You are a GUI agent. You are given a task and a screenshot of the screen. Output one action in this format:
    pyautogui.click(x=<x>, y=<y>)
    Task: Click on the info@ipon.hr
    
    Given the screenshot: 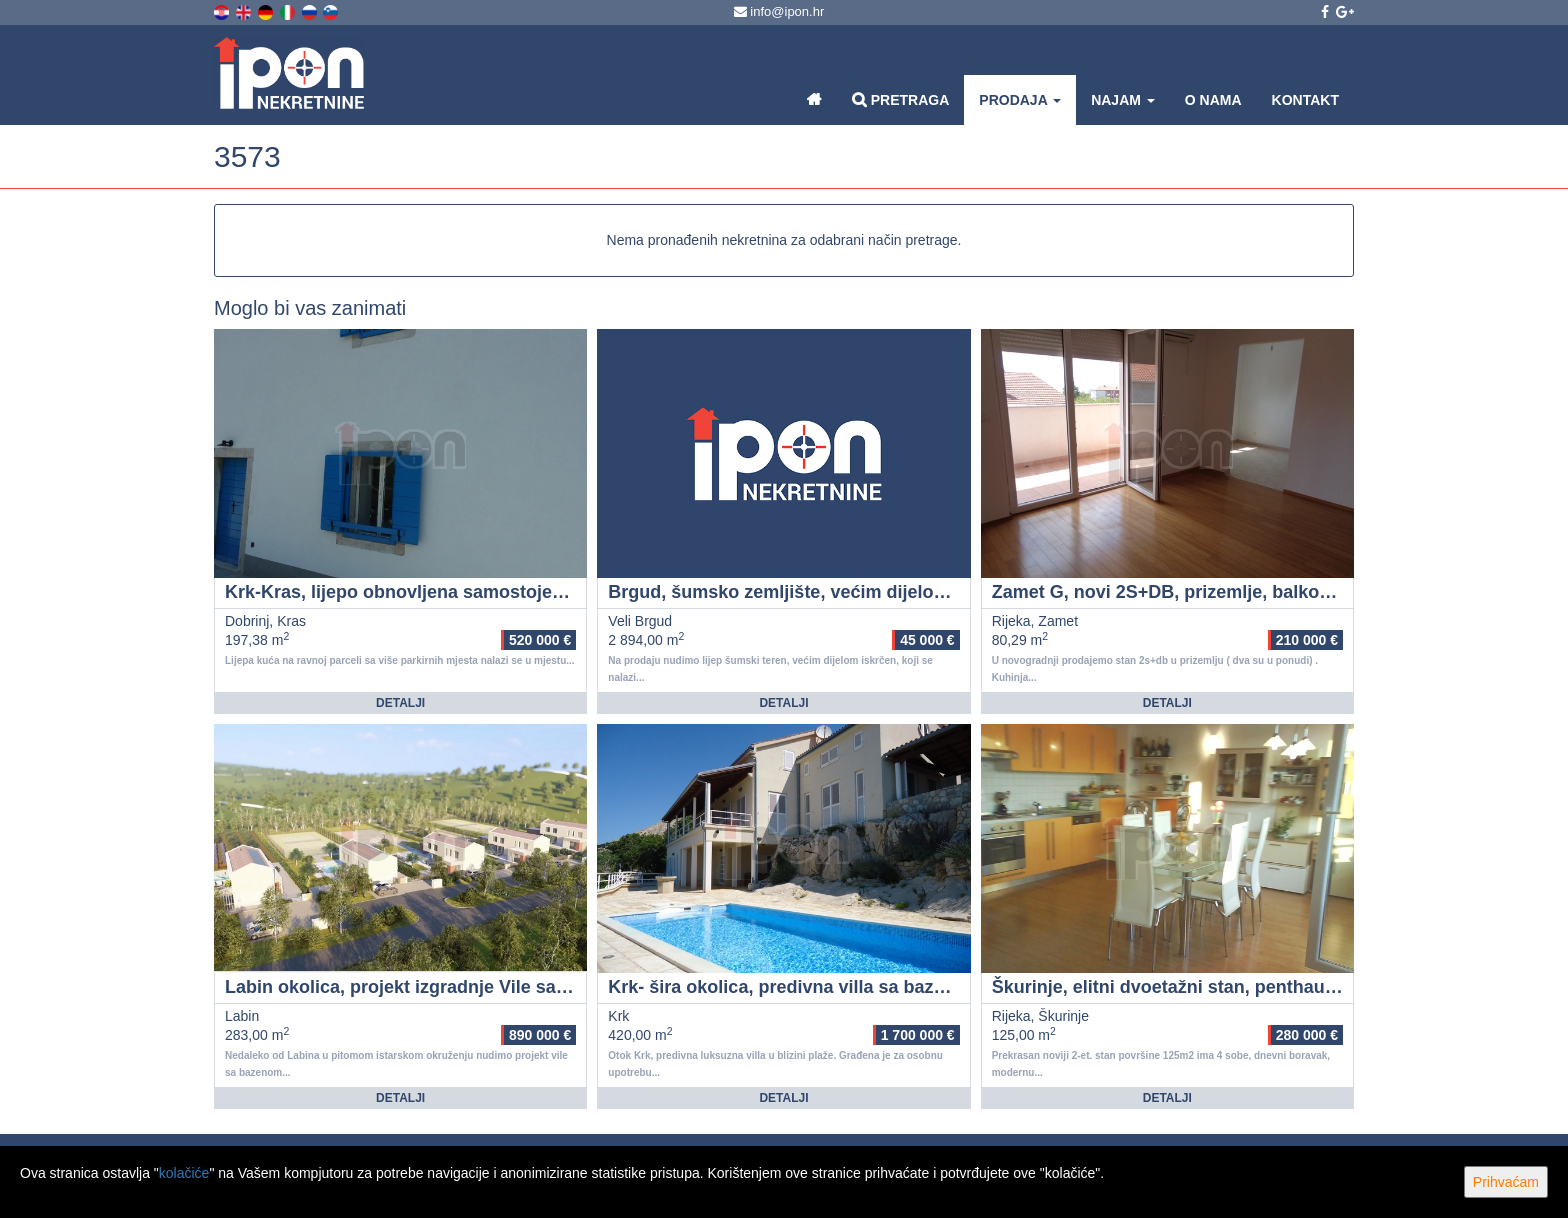 What is the action you would take?
    pyautogui.click(x=779, y=11)
    